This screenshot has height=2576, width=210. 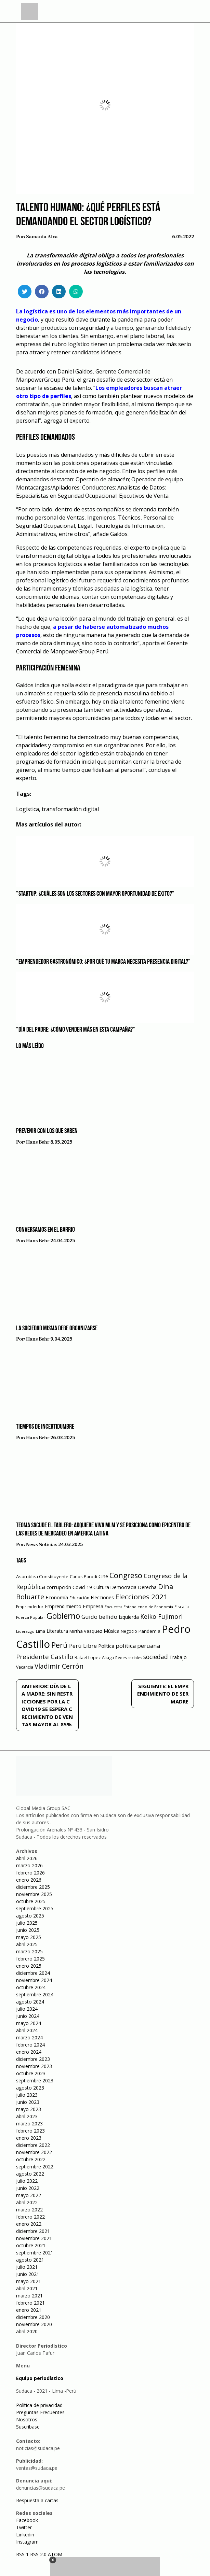 I want to click on política peruana [política peruana (115 elementos)], so click(x=138, y=1646).